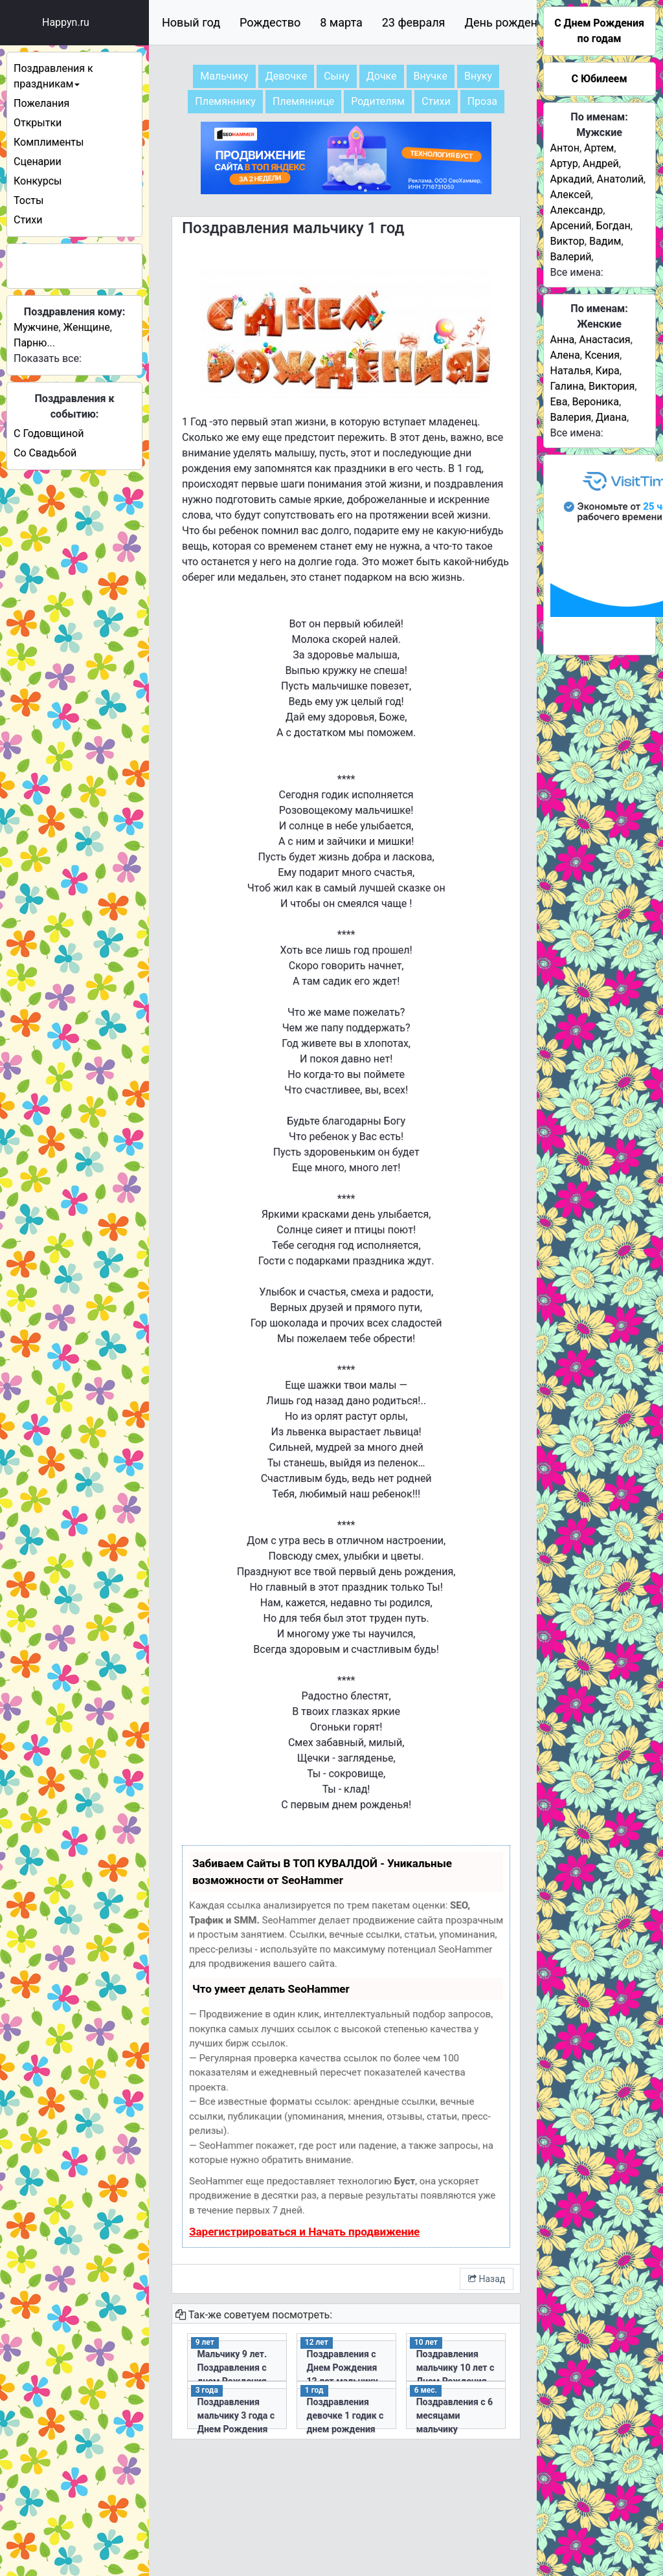  Describe the element at coordinates (486, 2279) in the screenshot. I see `Назад` at that location.